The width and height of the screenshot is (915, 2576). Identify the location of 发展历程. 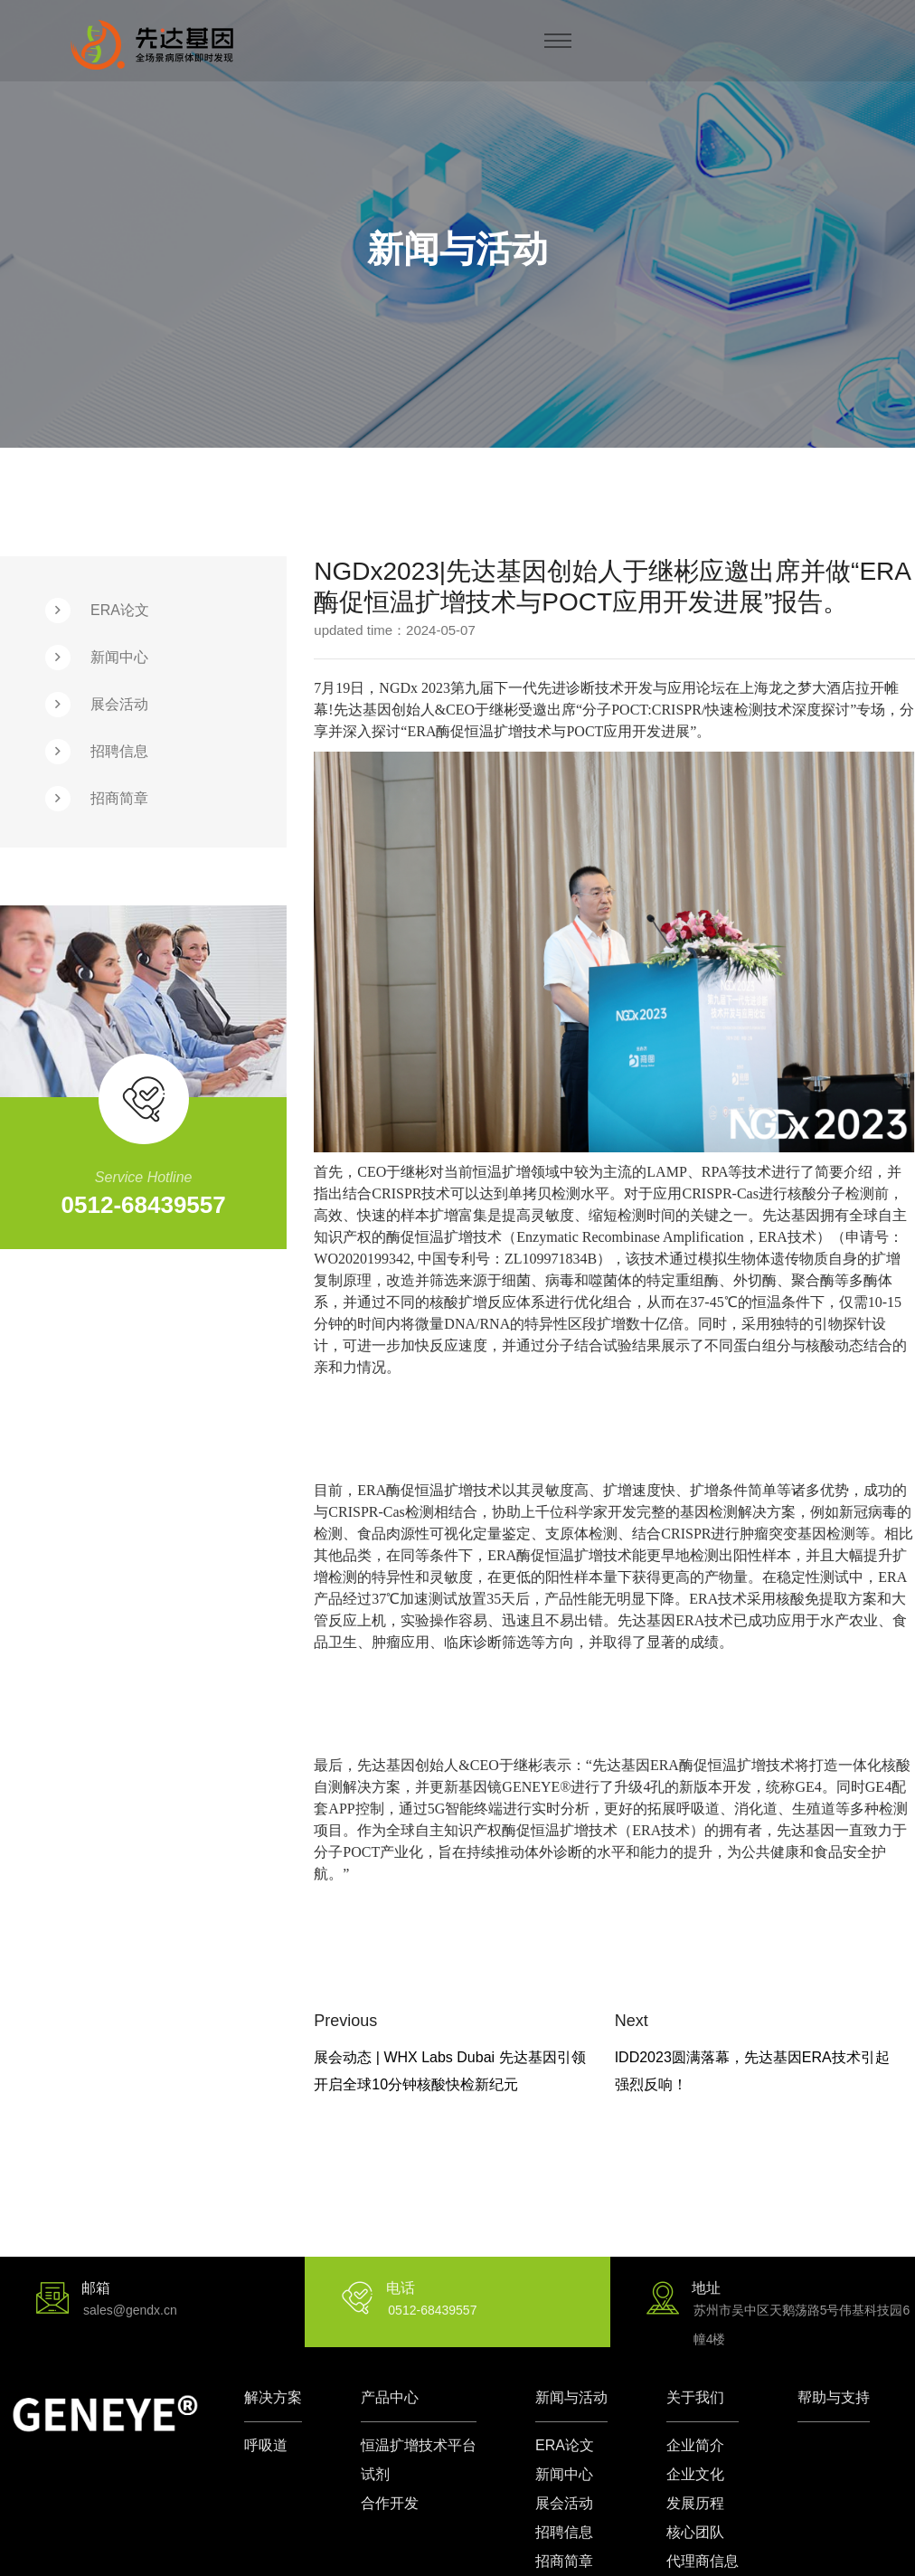
(695, 2503).